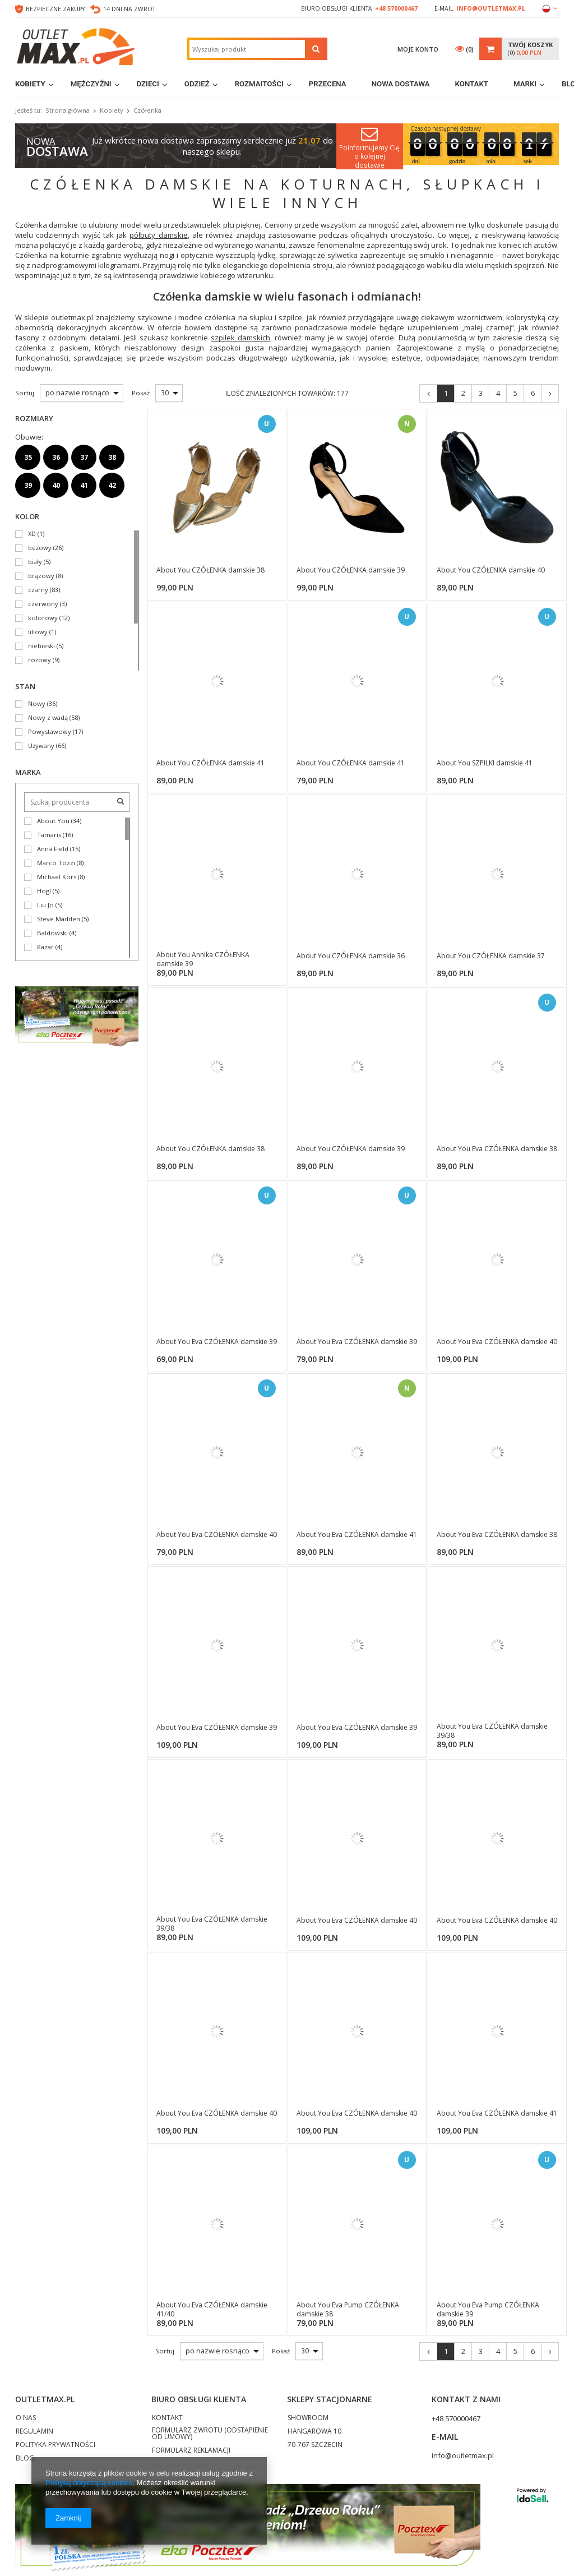 Image resolution: width=574 pixels, height=2576 pixels. What do you see at coordinates (49, 732) in the screenshot?
I see `Powystawowy` at bounding box center [49, 732].